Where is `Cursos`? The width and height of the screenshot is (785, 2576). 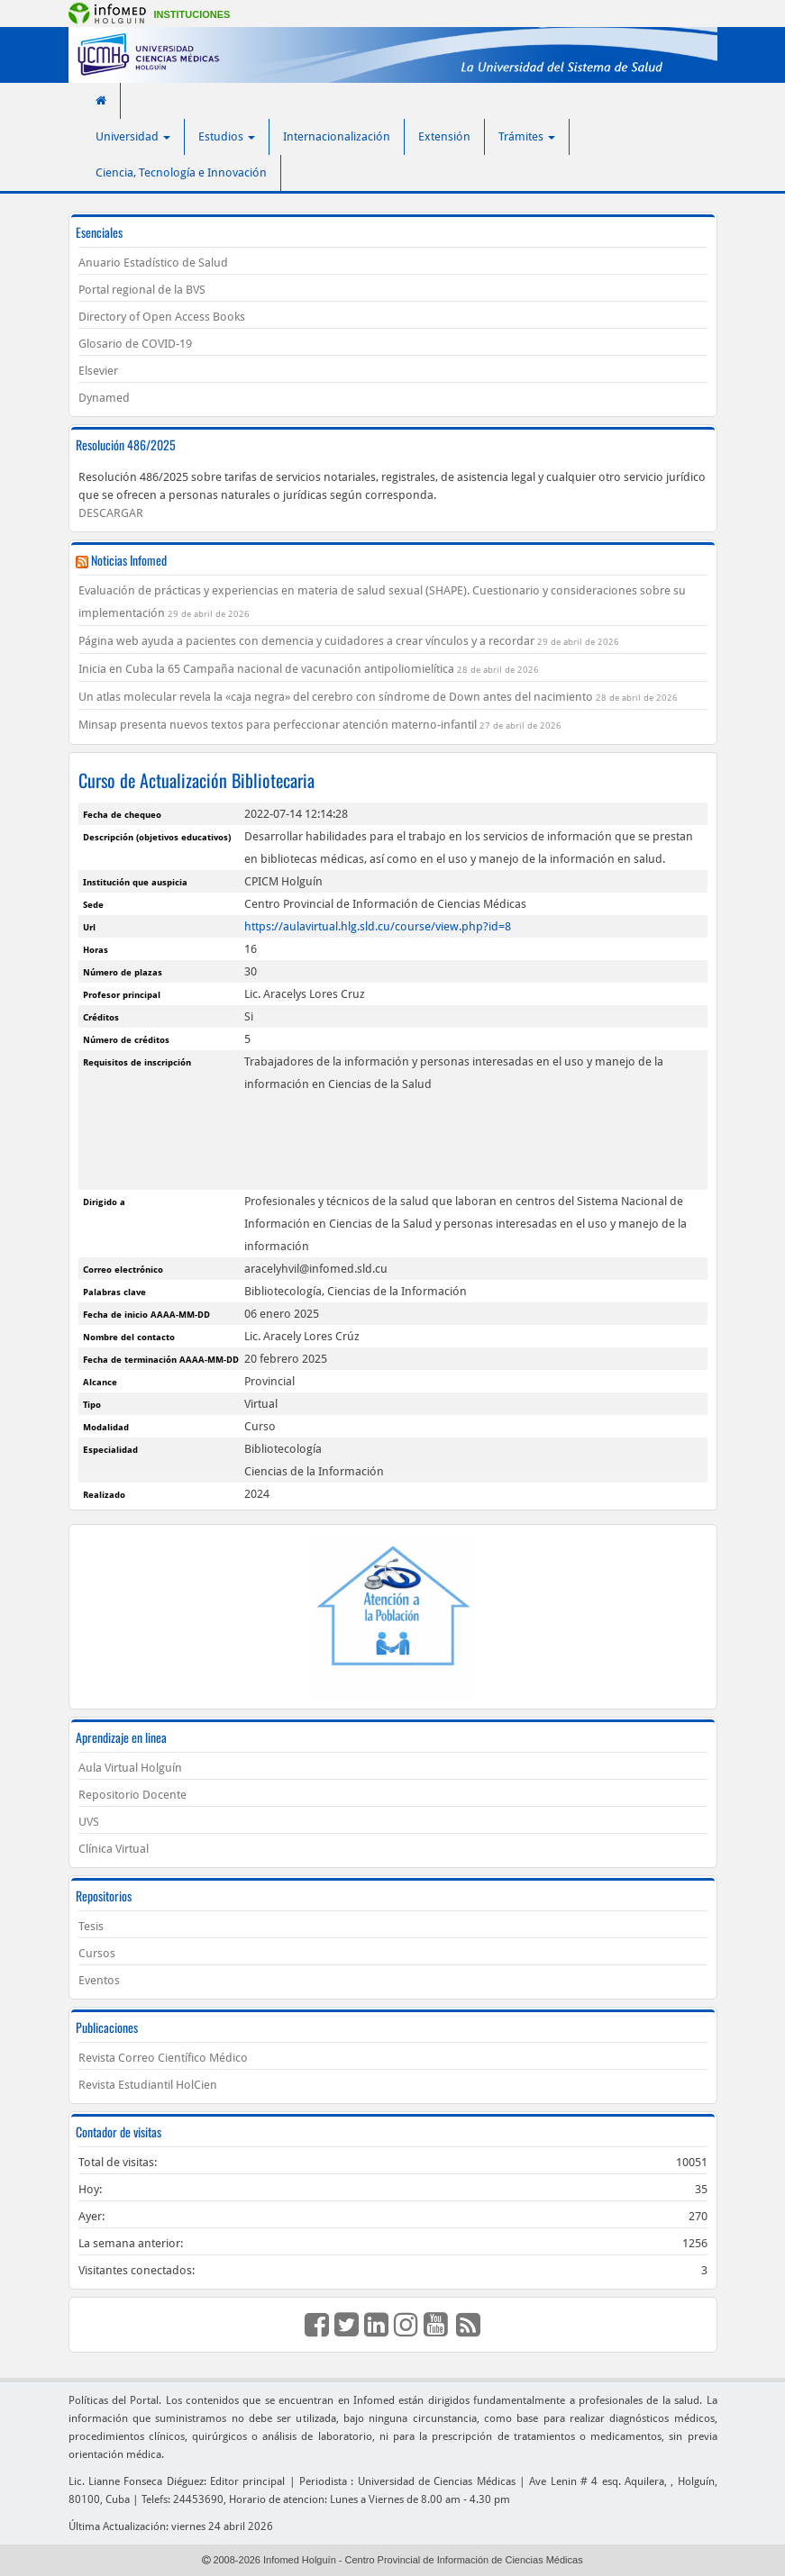
Cursos is located at coordinates (96, 1953).